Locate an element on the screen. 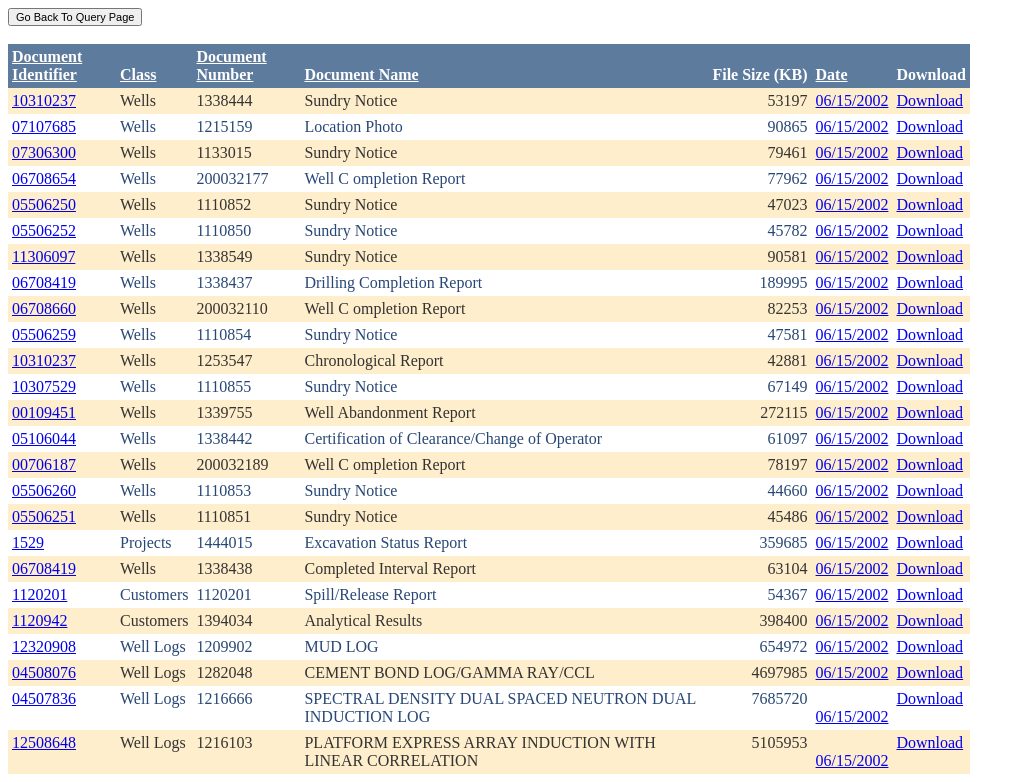 This screenshot has width=1024, height=782. 07306300 is located at coordinates (44, 152).